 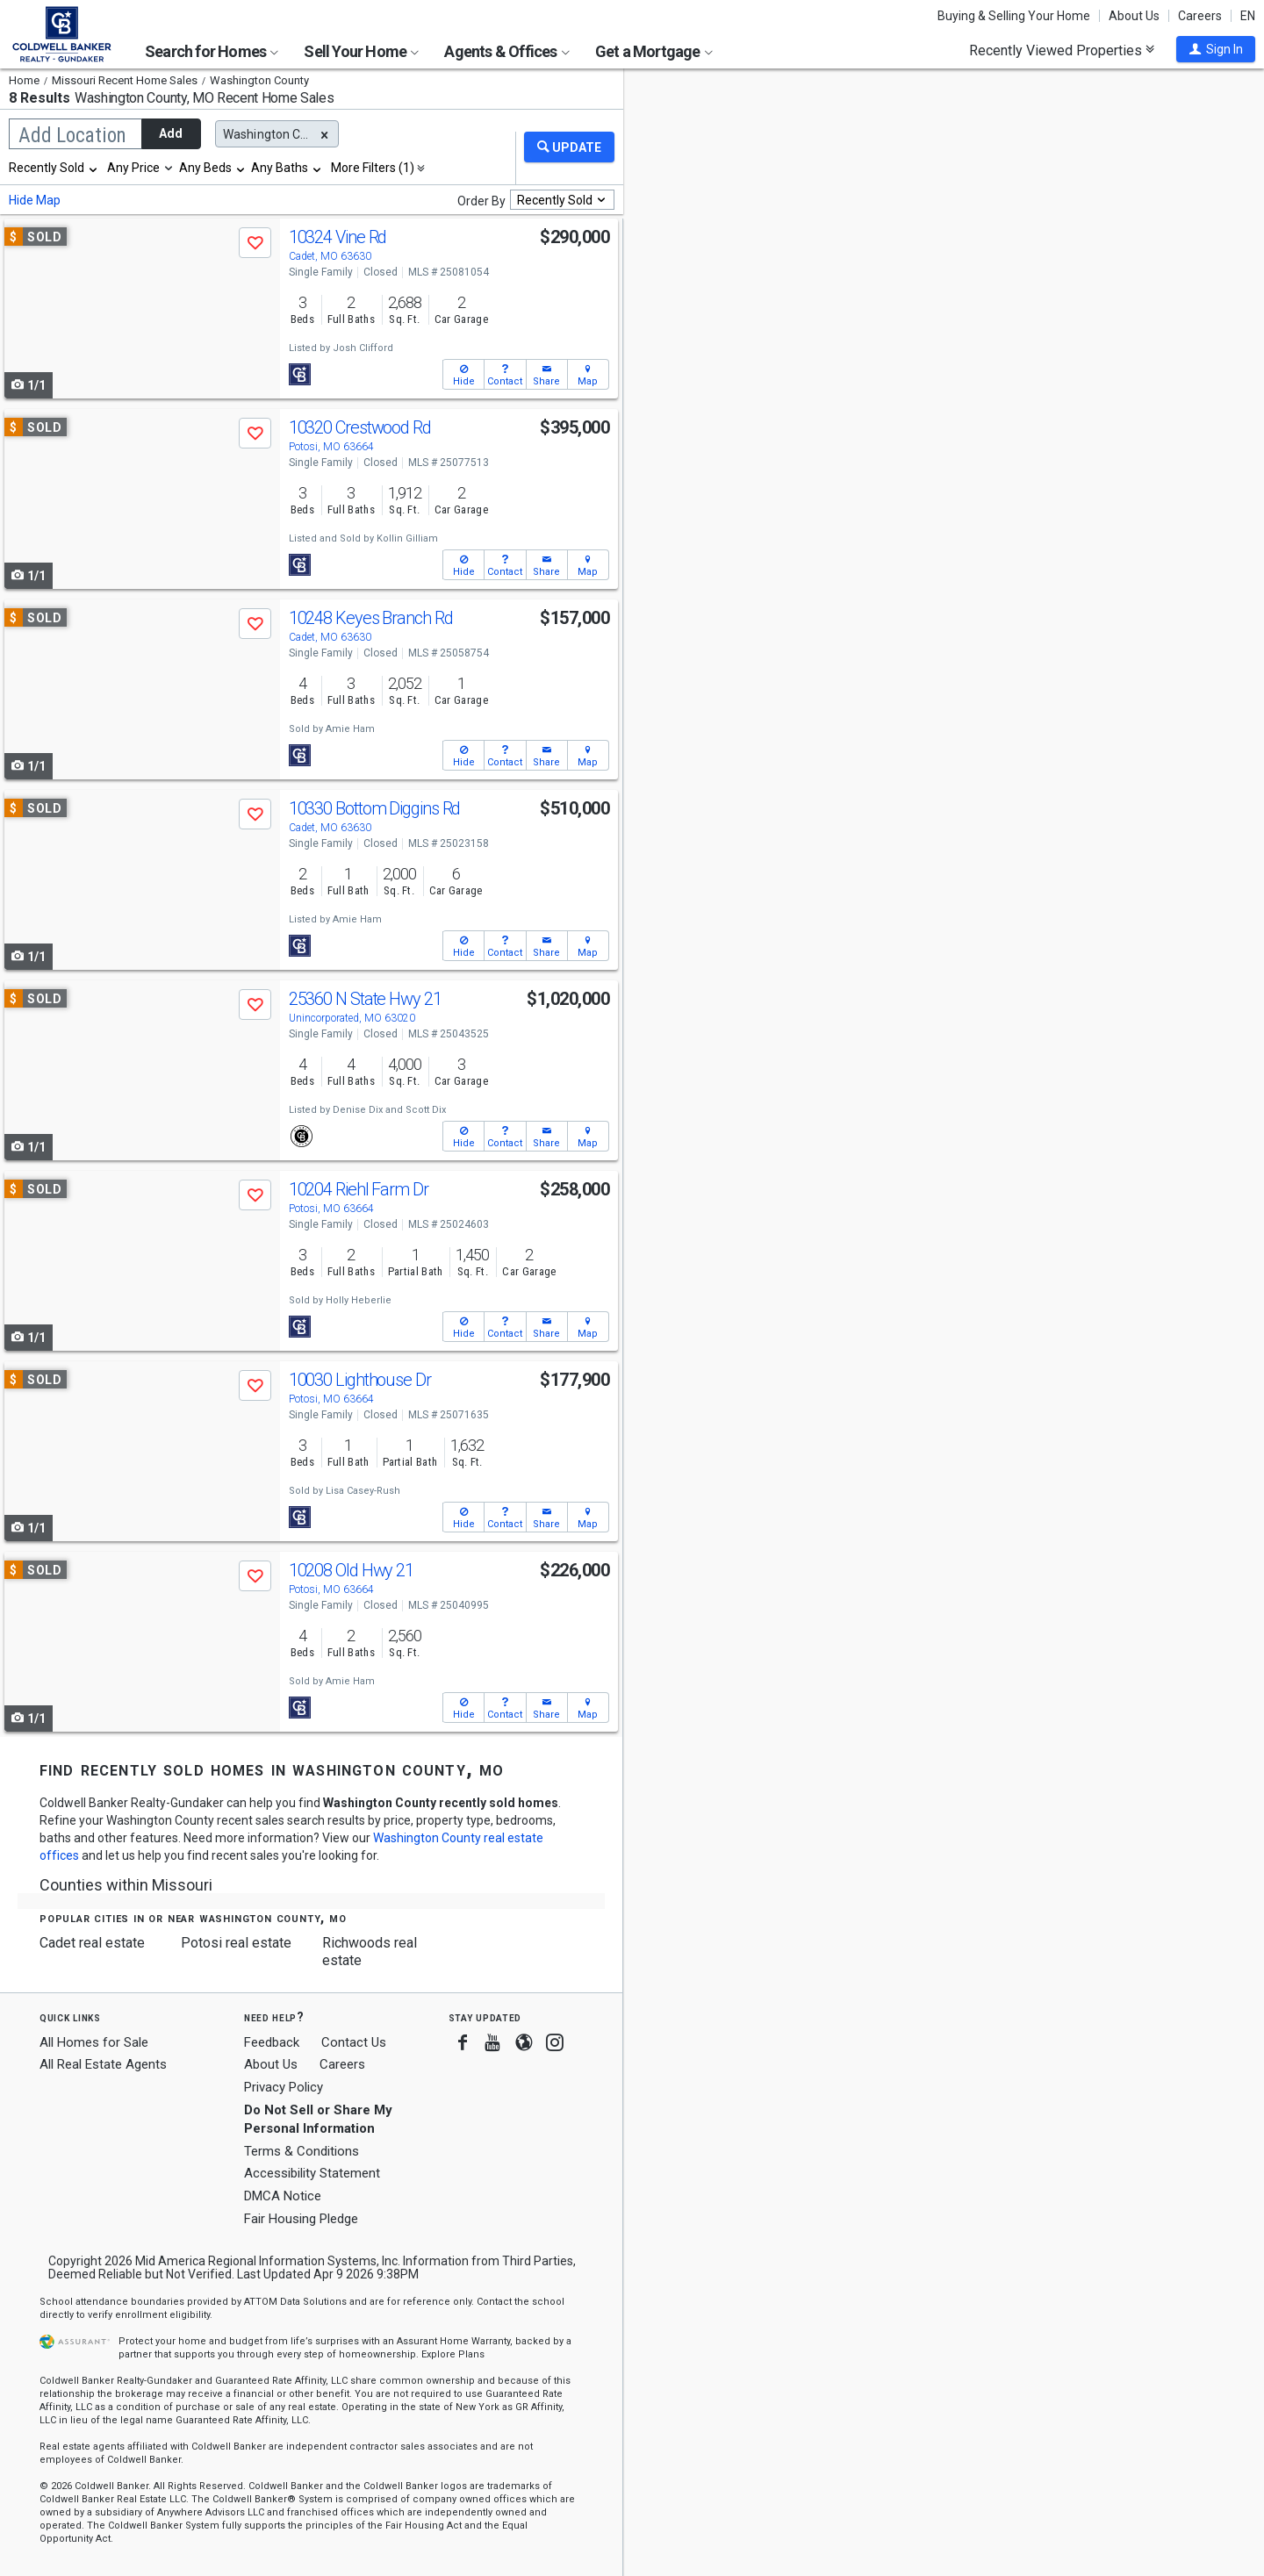 What do you see at coordinates (506, 51) in the screenshot?
I see `Agents & Offices` at bounding box center [506, 51].